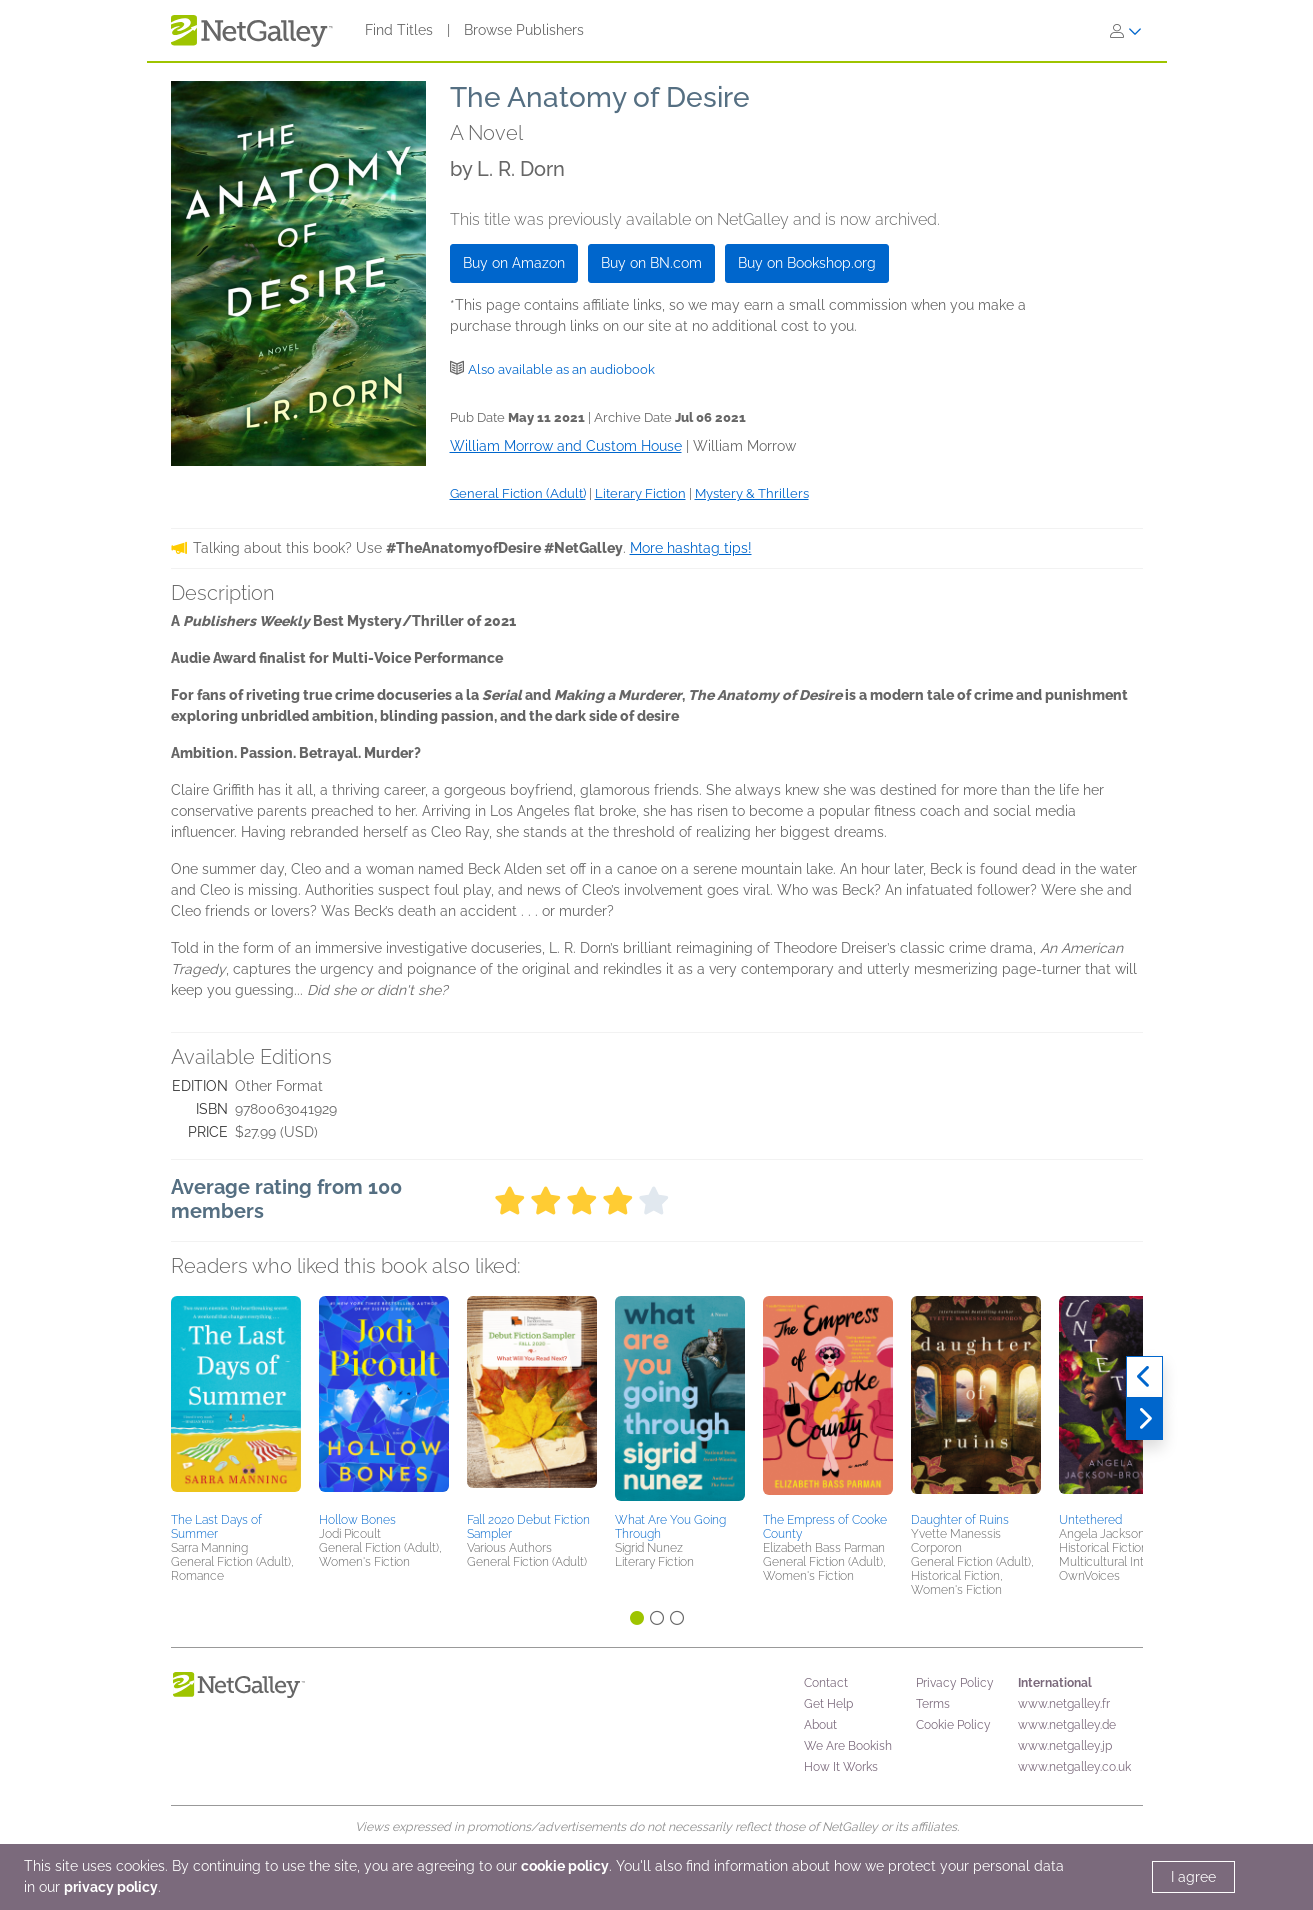 This screenshot has height=1910, width=1313. I want to click on More hashtag tips!, so click(691, 548).